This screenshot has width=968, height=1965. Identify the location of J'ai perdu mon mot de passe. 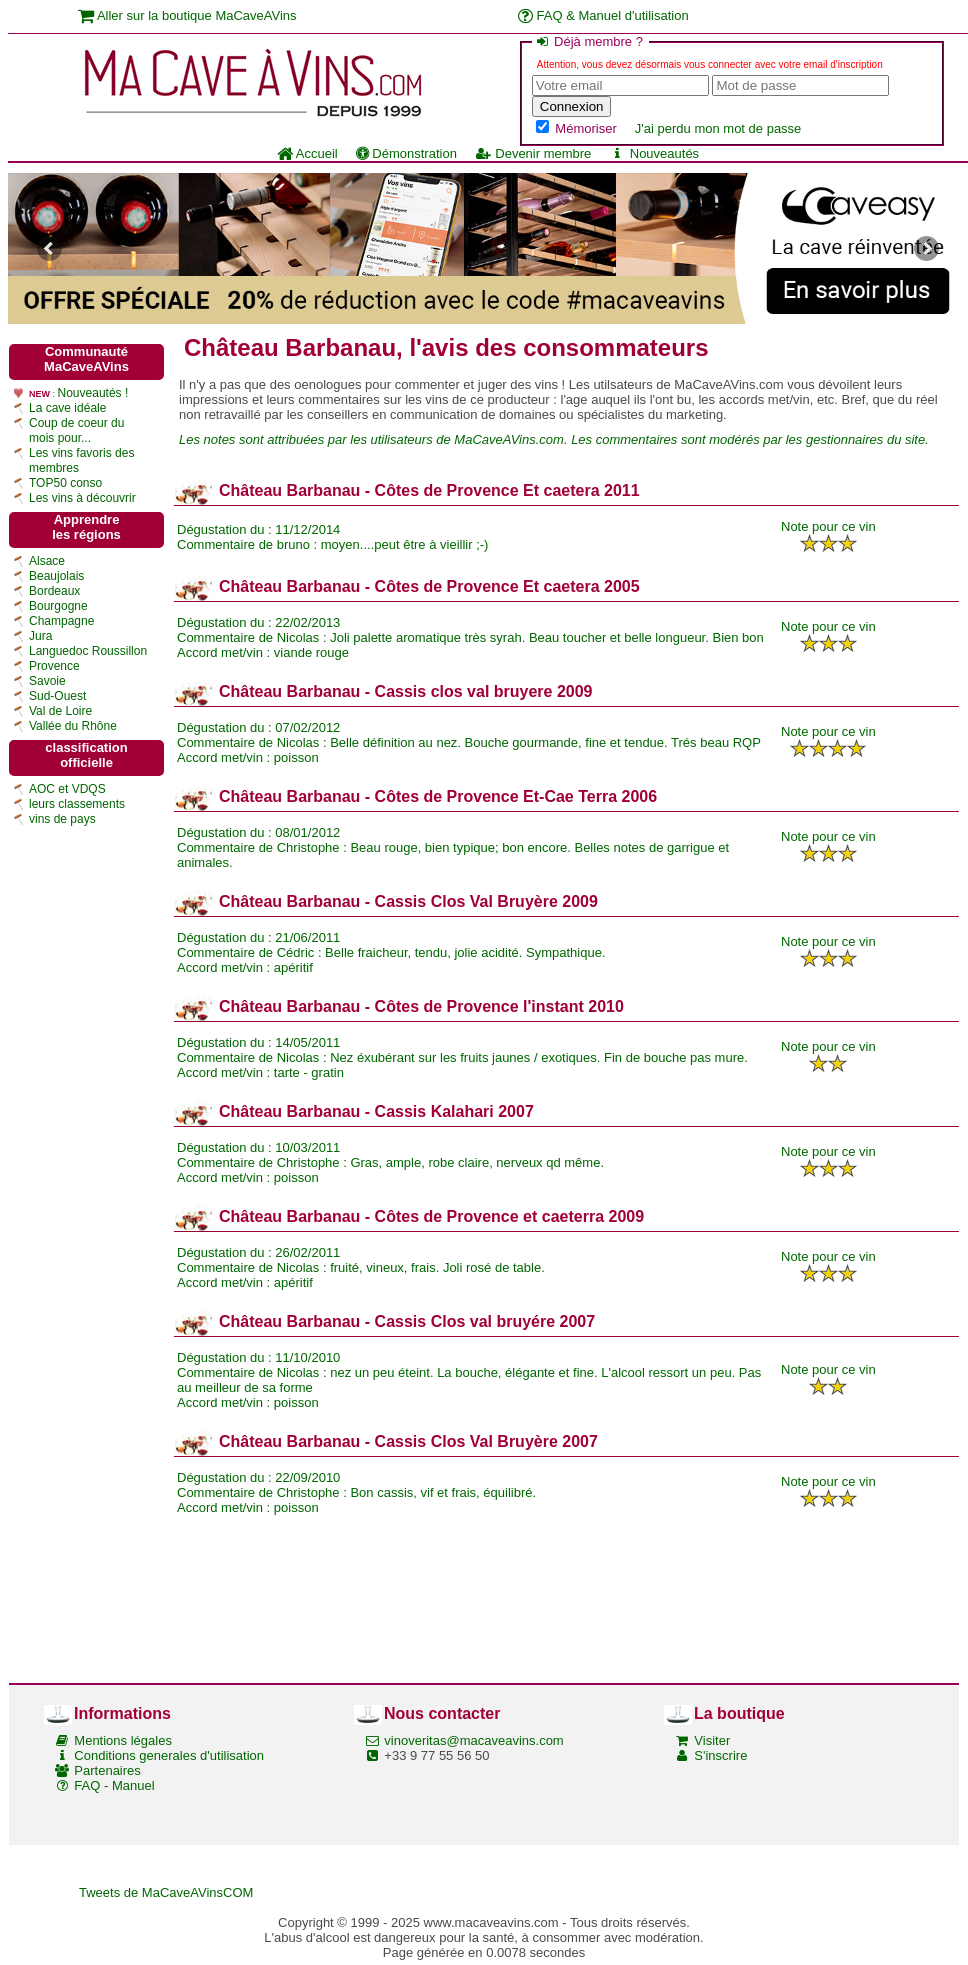
(718, 128).